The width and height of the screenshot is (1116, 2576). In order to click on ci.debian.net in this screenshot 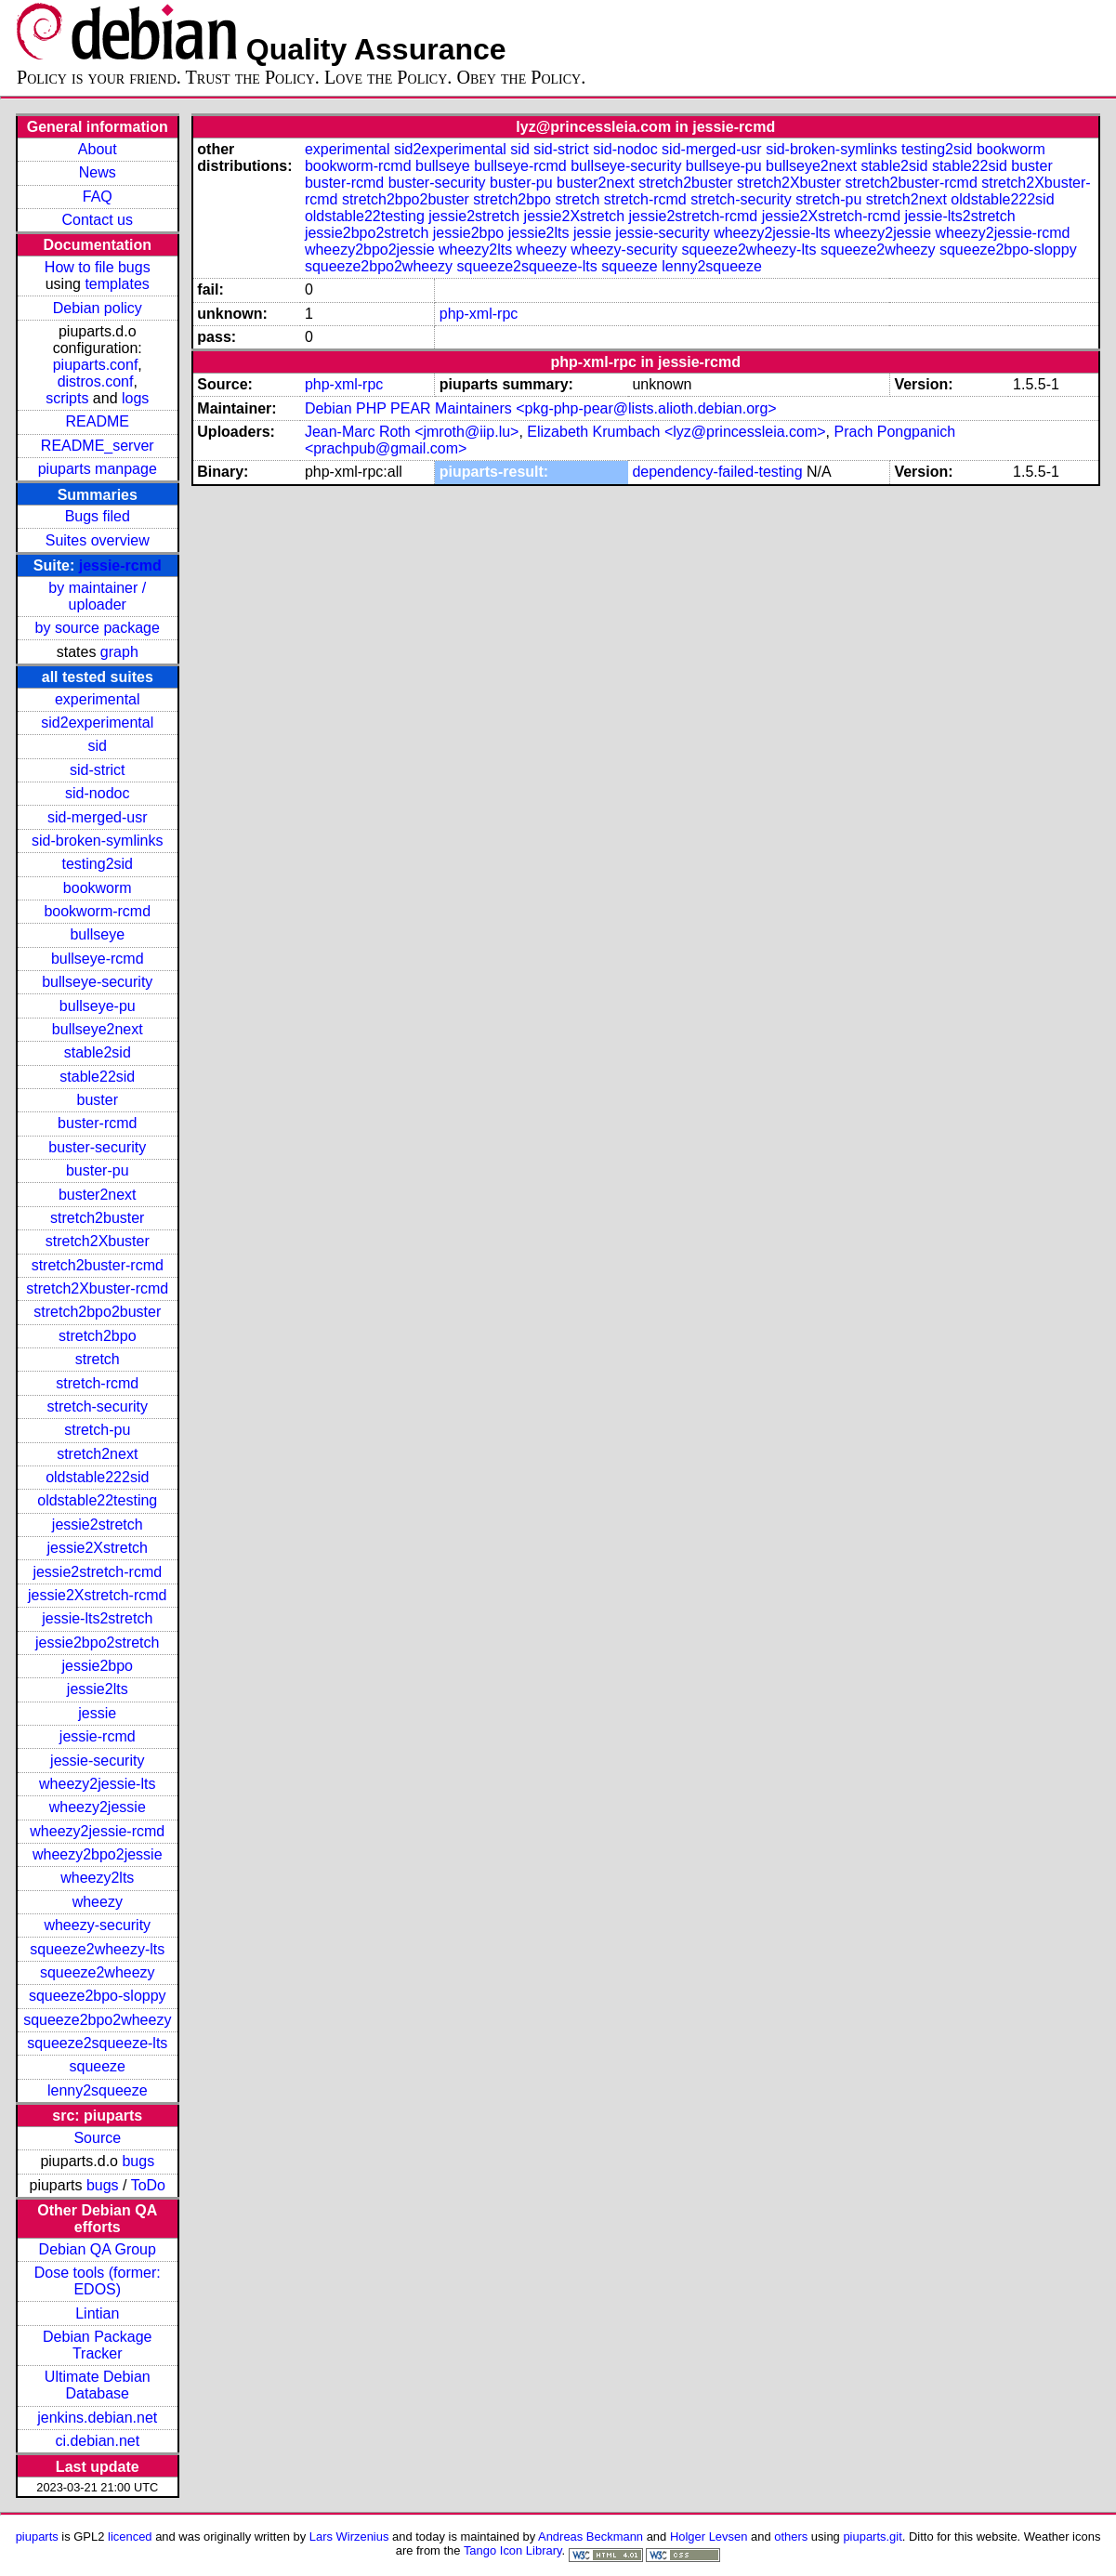, I will do `click(97, 2441)`.